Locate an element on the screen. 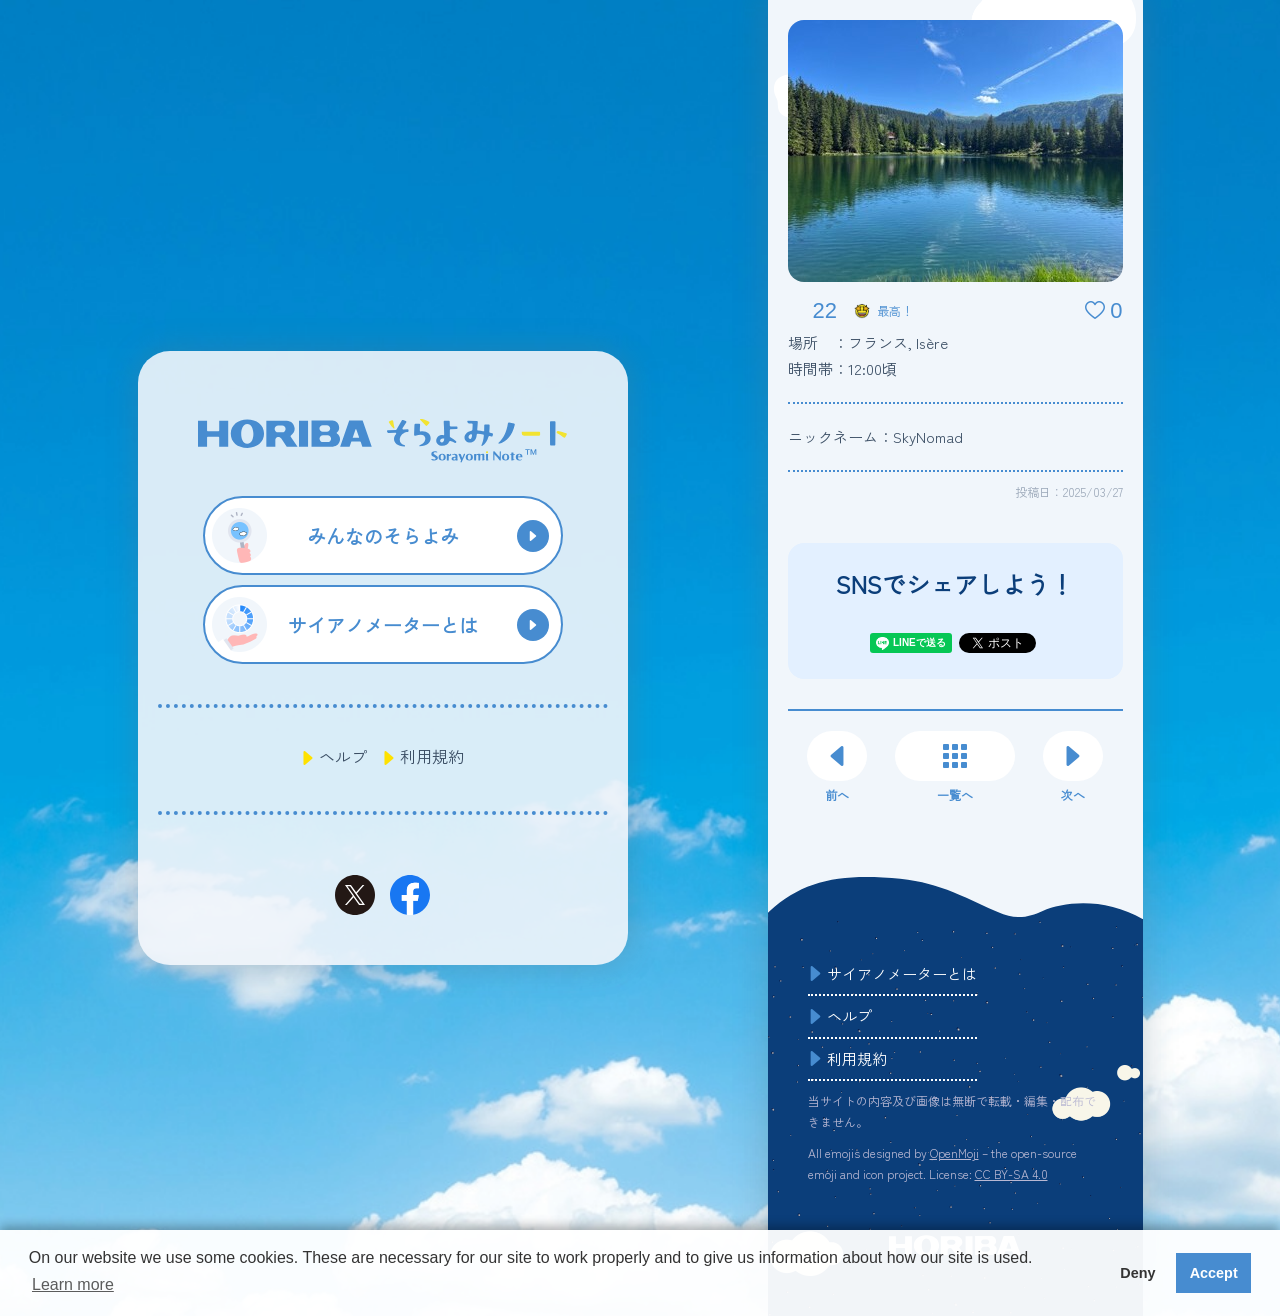  利用規約 is located at coordinates (432, 756).